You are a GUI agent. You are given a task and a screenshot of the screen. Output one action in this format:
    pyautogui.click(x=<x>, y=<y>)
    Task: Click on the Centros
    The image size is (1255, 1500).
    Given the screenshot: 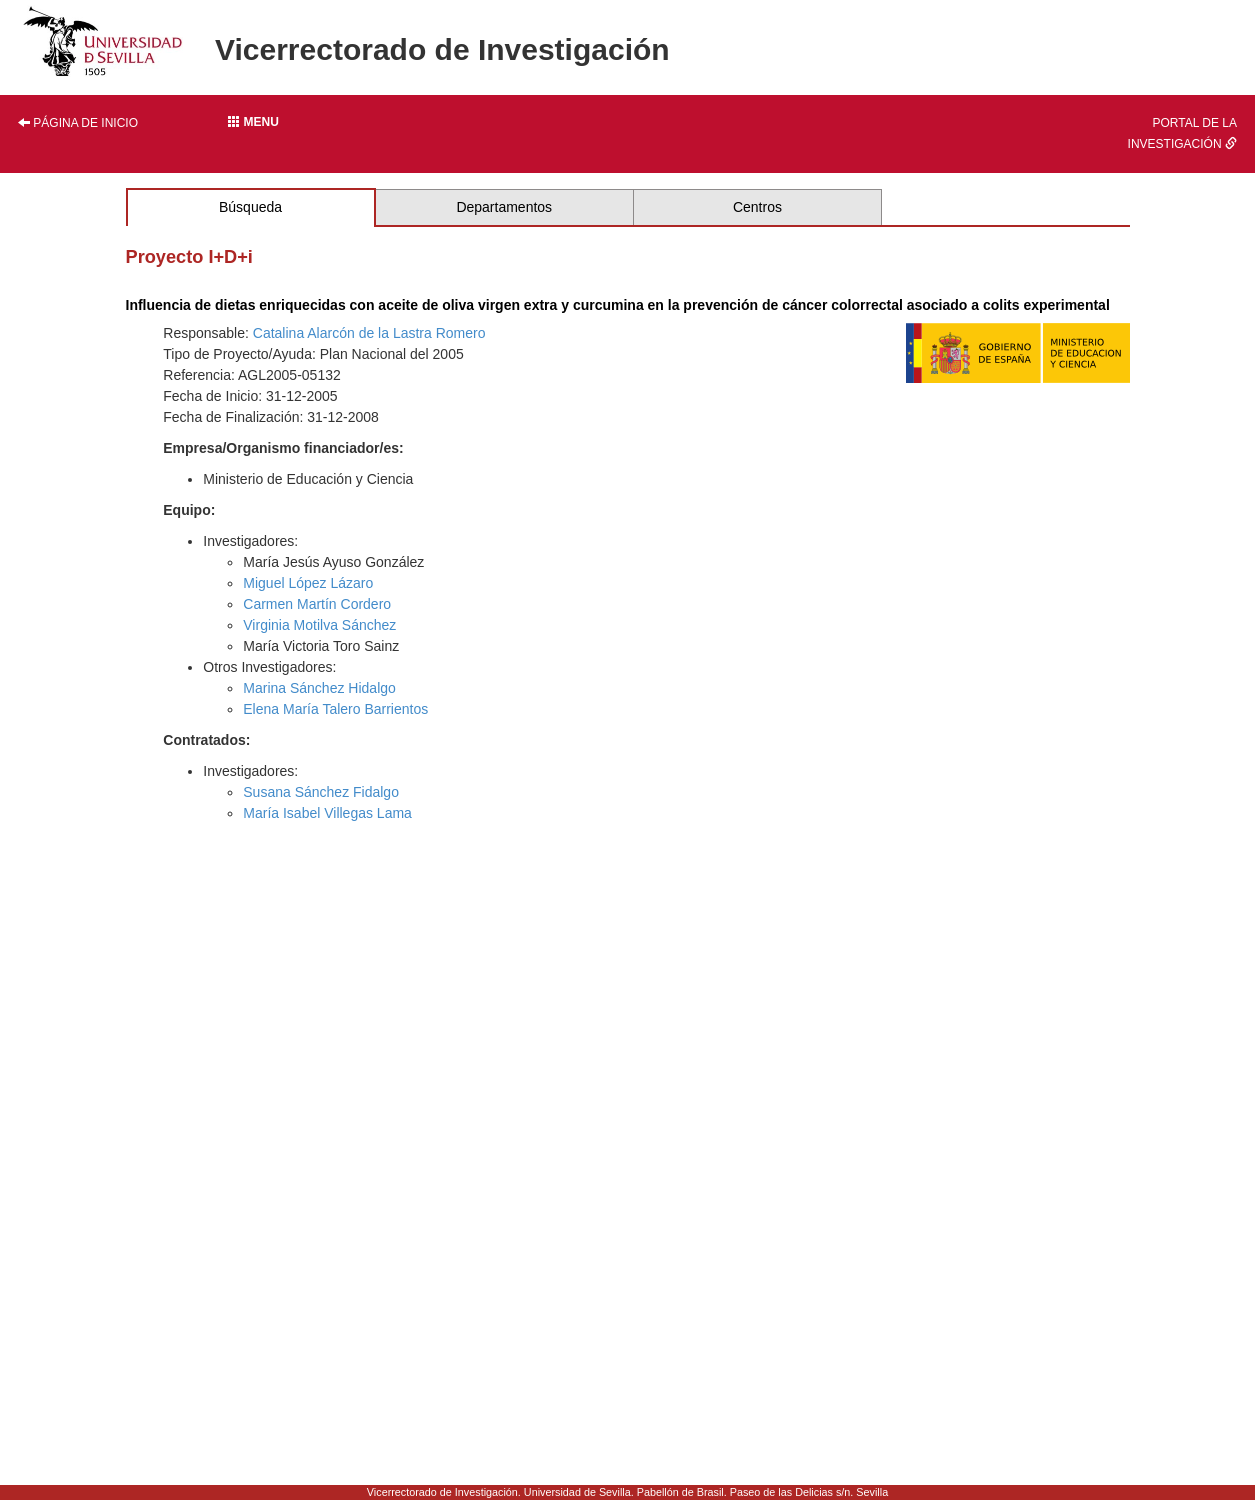 What is the action you would take?
    pyautogui.click(x=757, y=207)
    